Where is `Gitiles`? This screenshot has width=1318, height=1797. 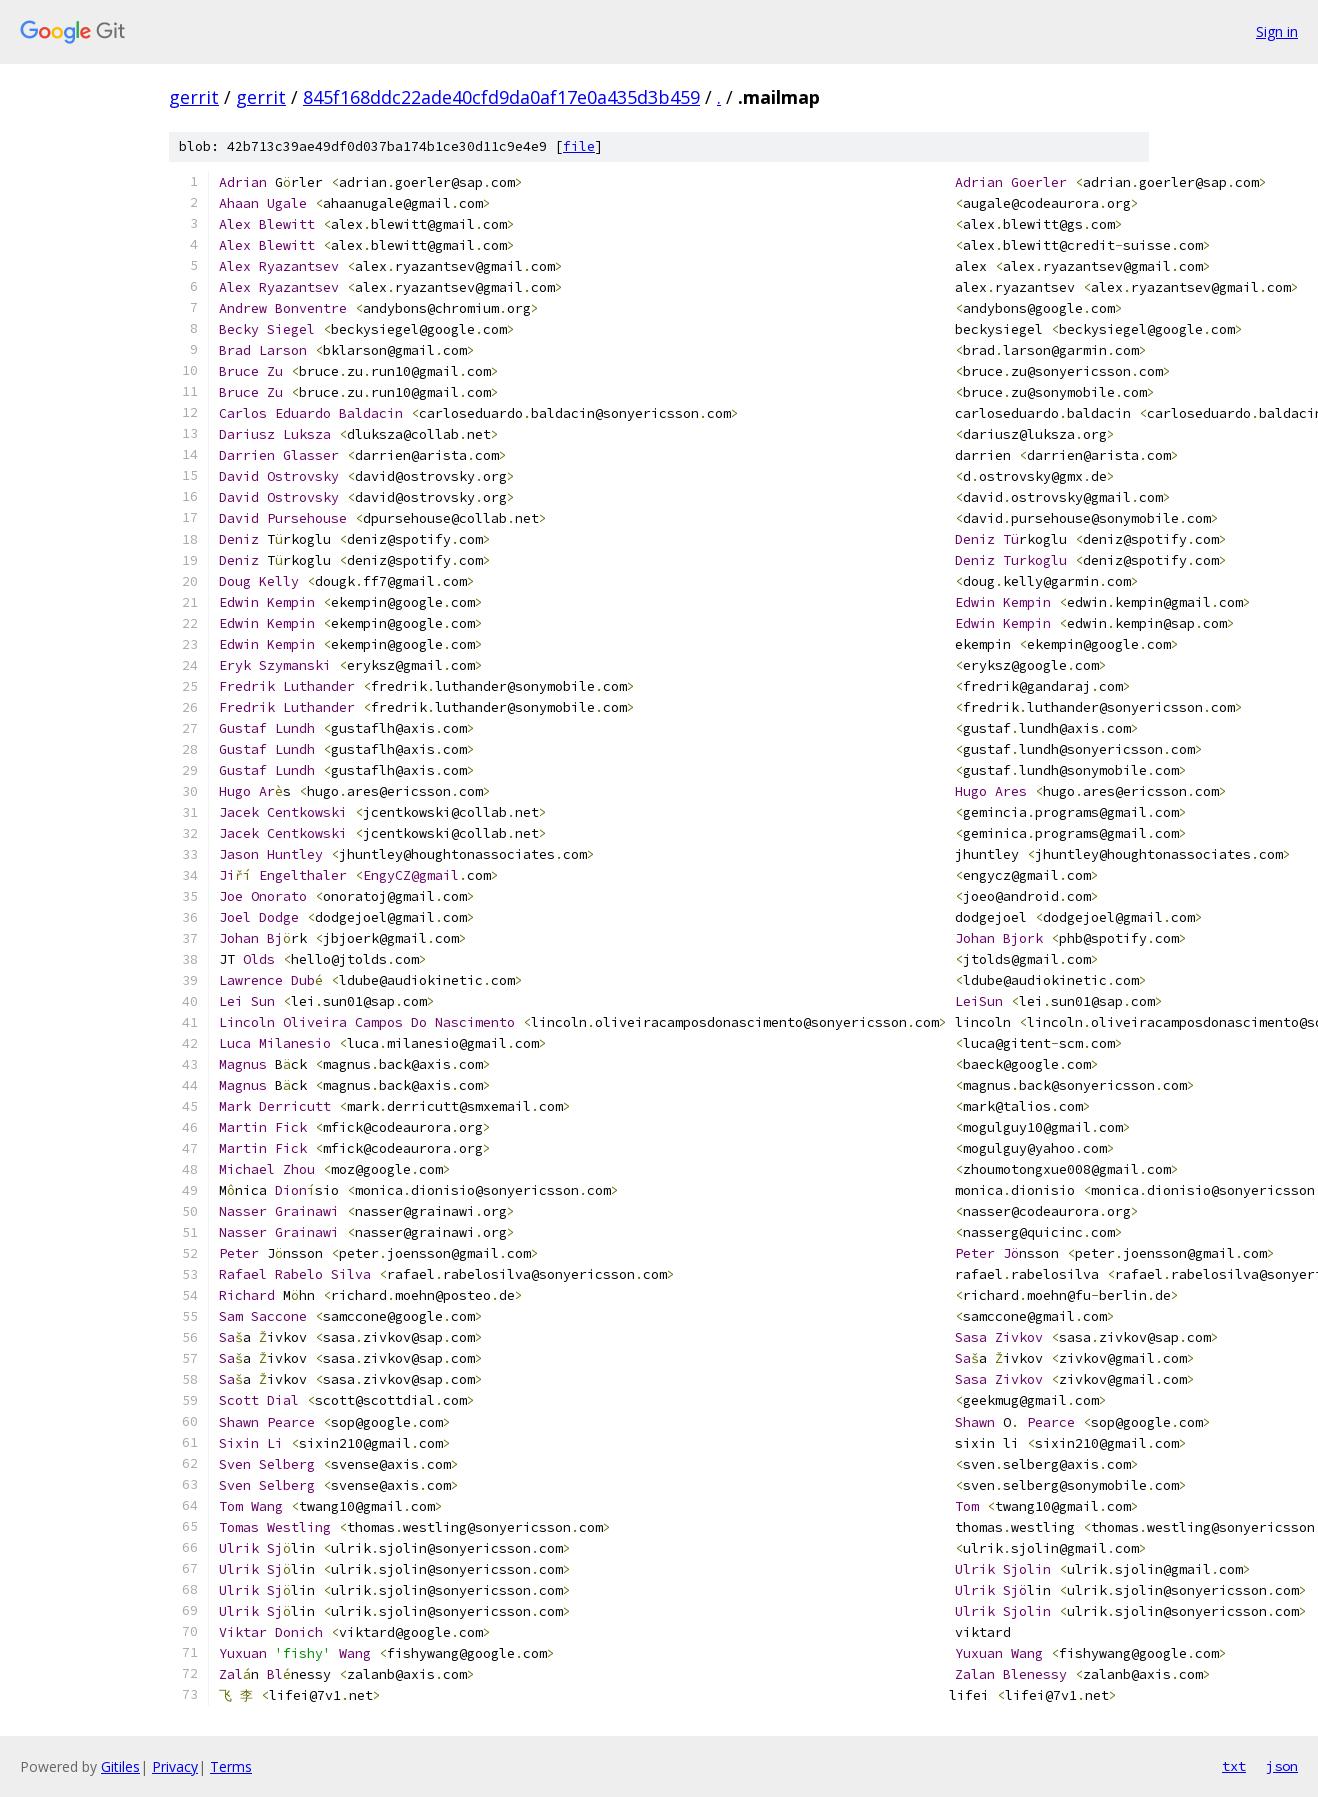
Gitiles is located at coordinates (120, 1766).